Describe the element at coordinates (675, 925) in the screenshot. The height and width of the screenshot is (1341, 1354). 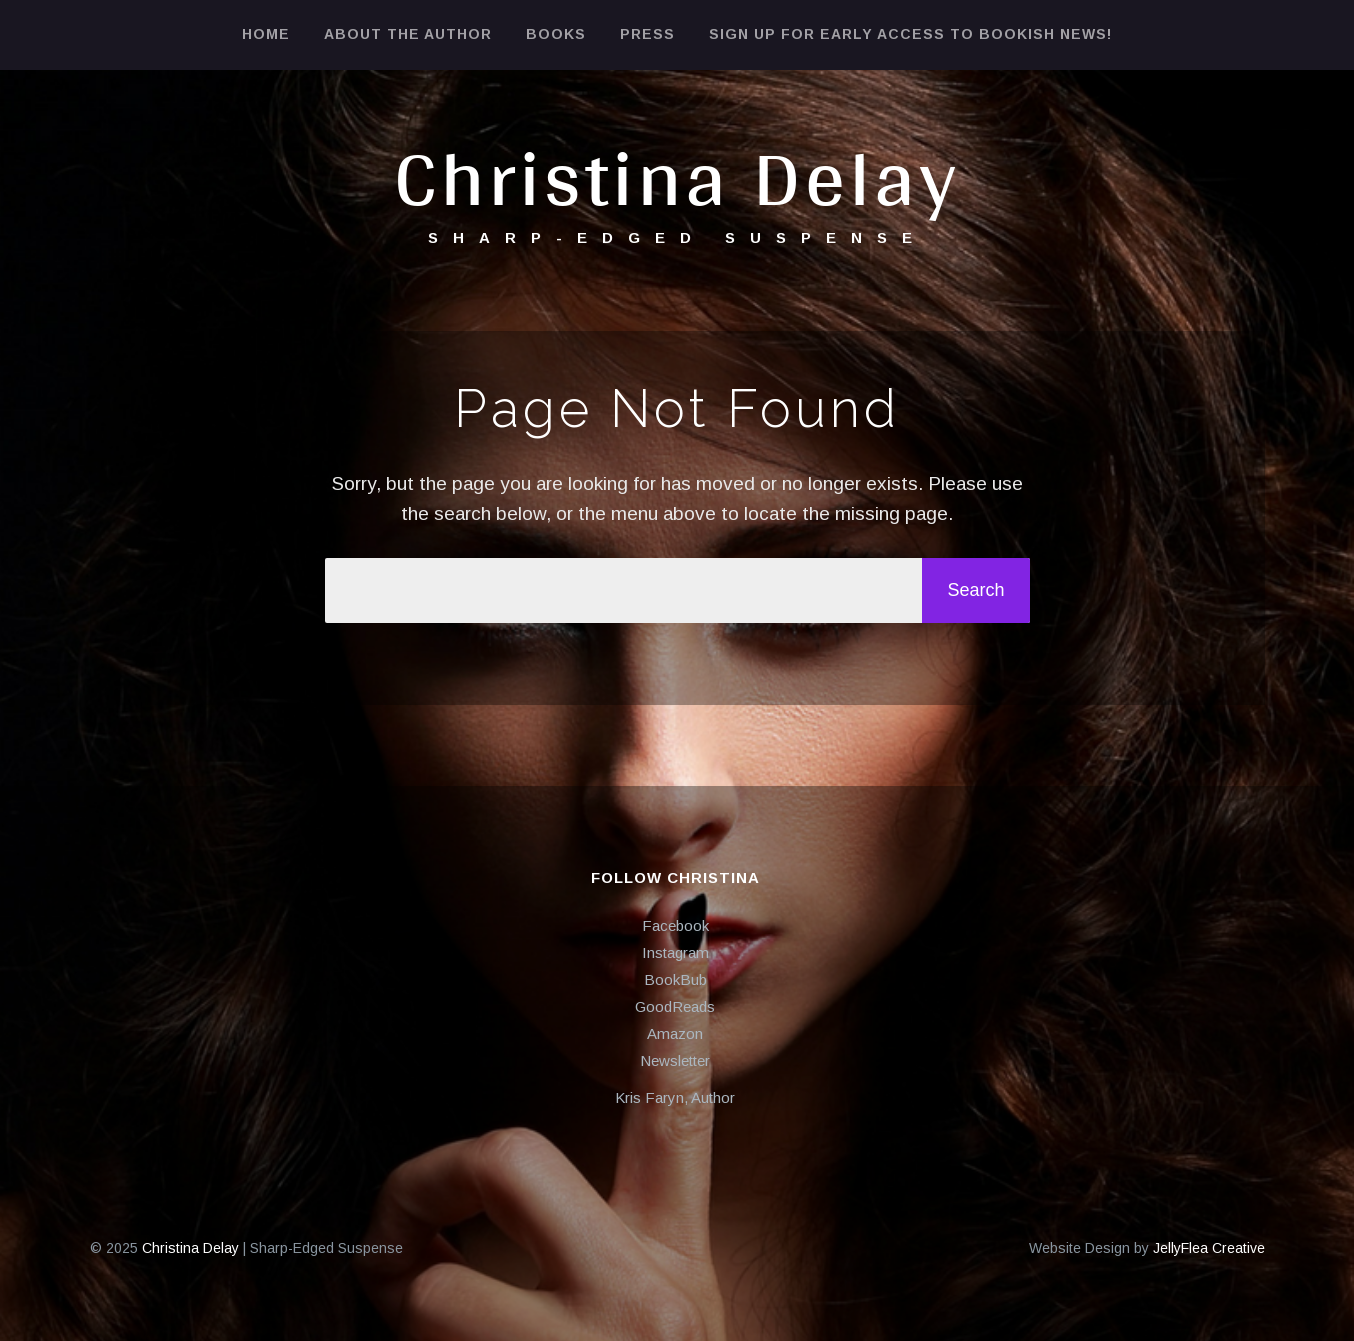
I see `Facebook` at that location.